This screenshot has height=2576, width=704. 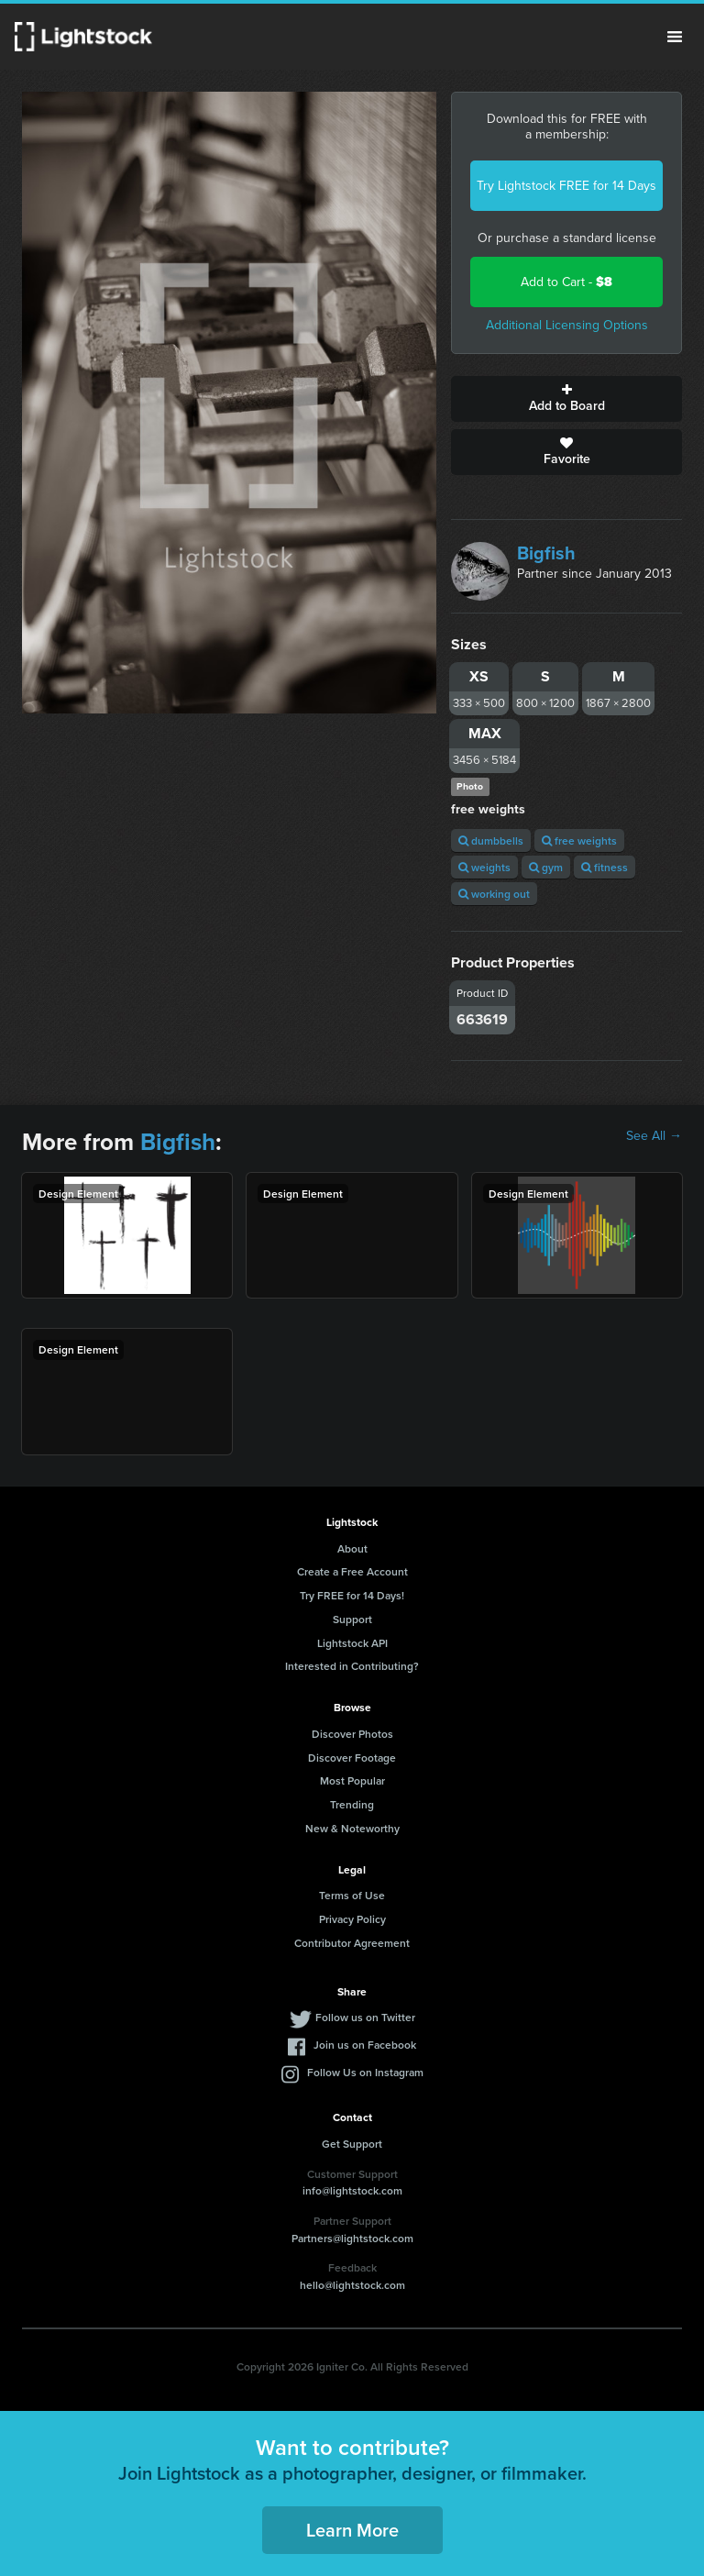 I want to click on About, so click(x=352, y=1548).